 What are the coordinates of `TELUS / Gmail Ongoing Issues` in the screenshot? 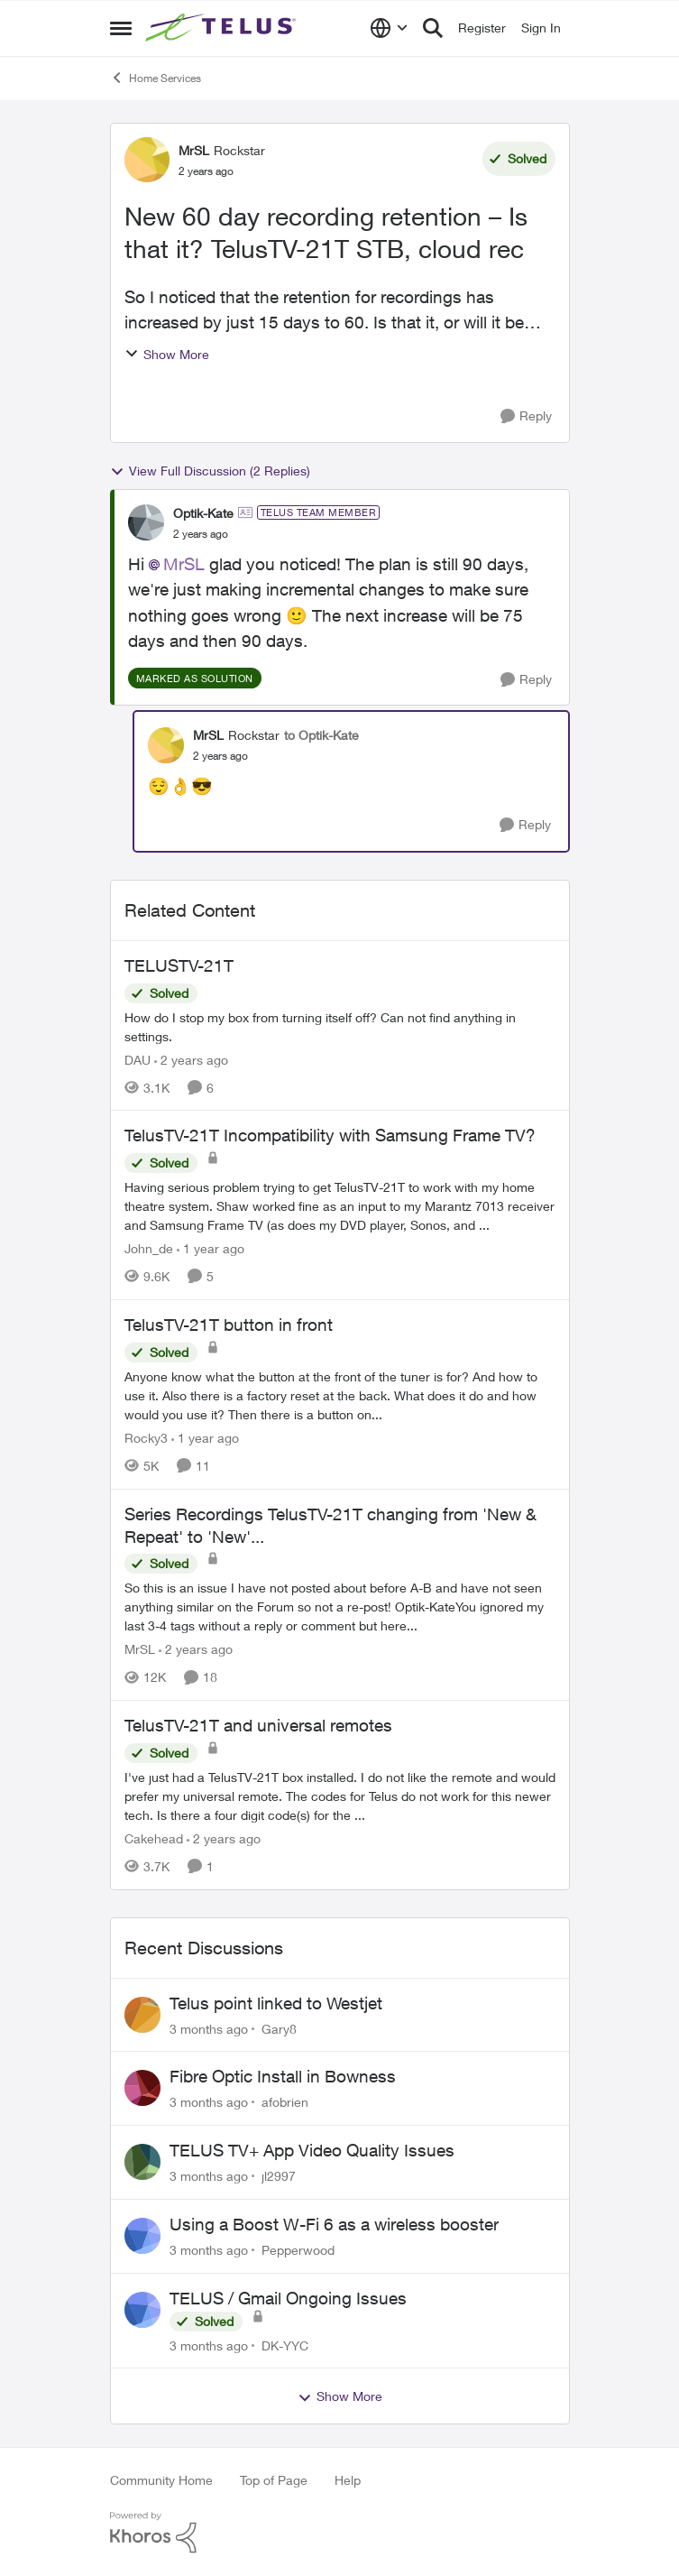 It's located at (288, 2298).